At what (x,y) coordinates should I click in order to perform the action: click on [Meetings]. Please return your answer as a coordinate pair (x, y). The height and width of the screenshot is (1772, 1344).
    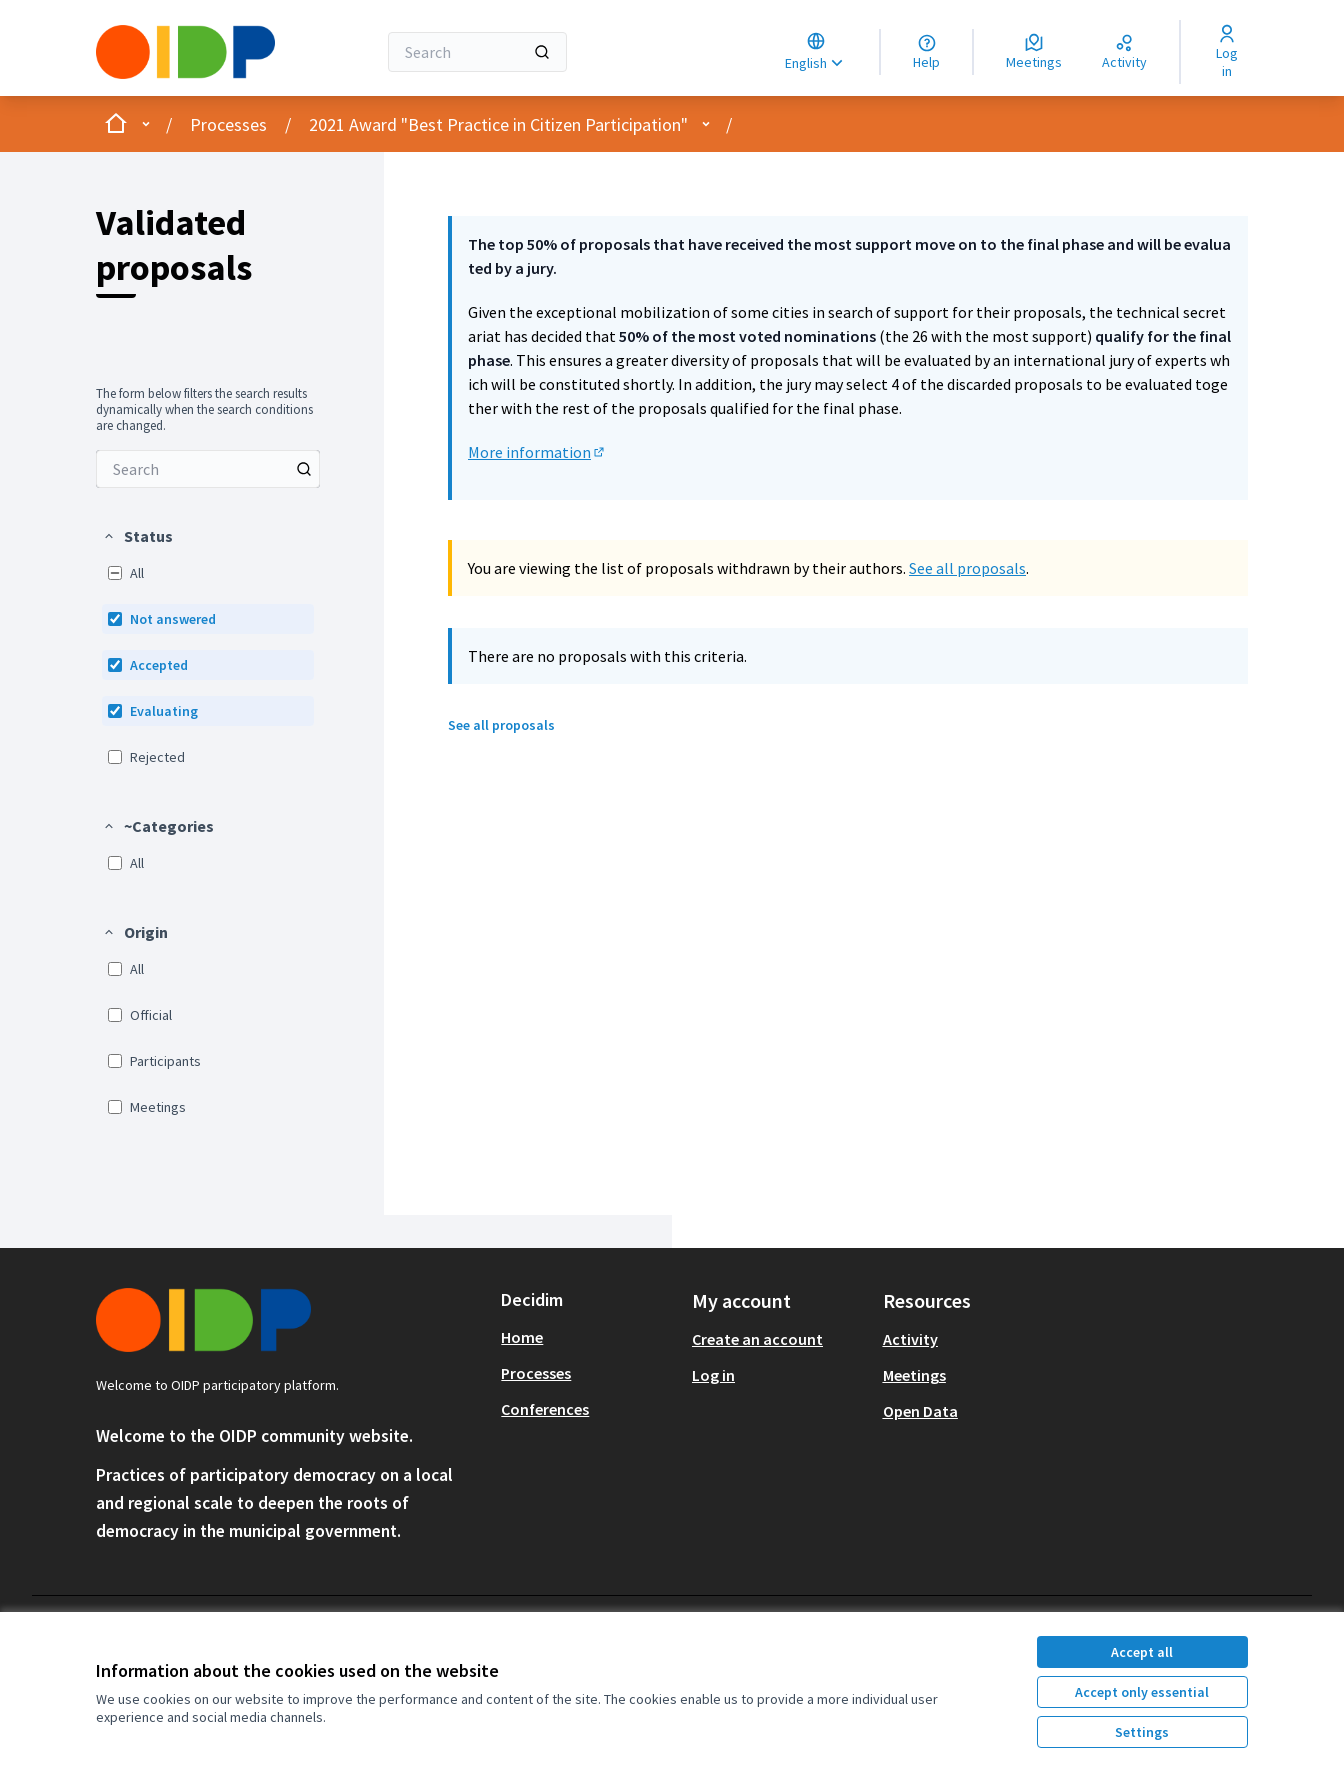
    Looking at the image, I should click on (1034, 52).